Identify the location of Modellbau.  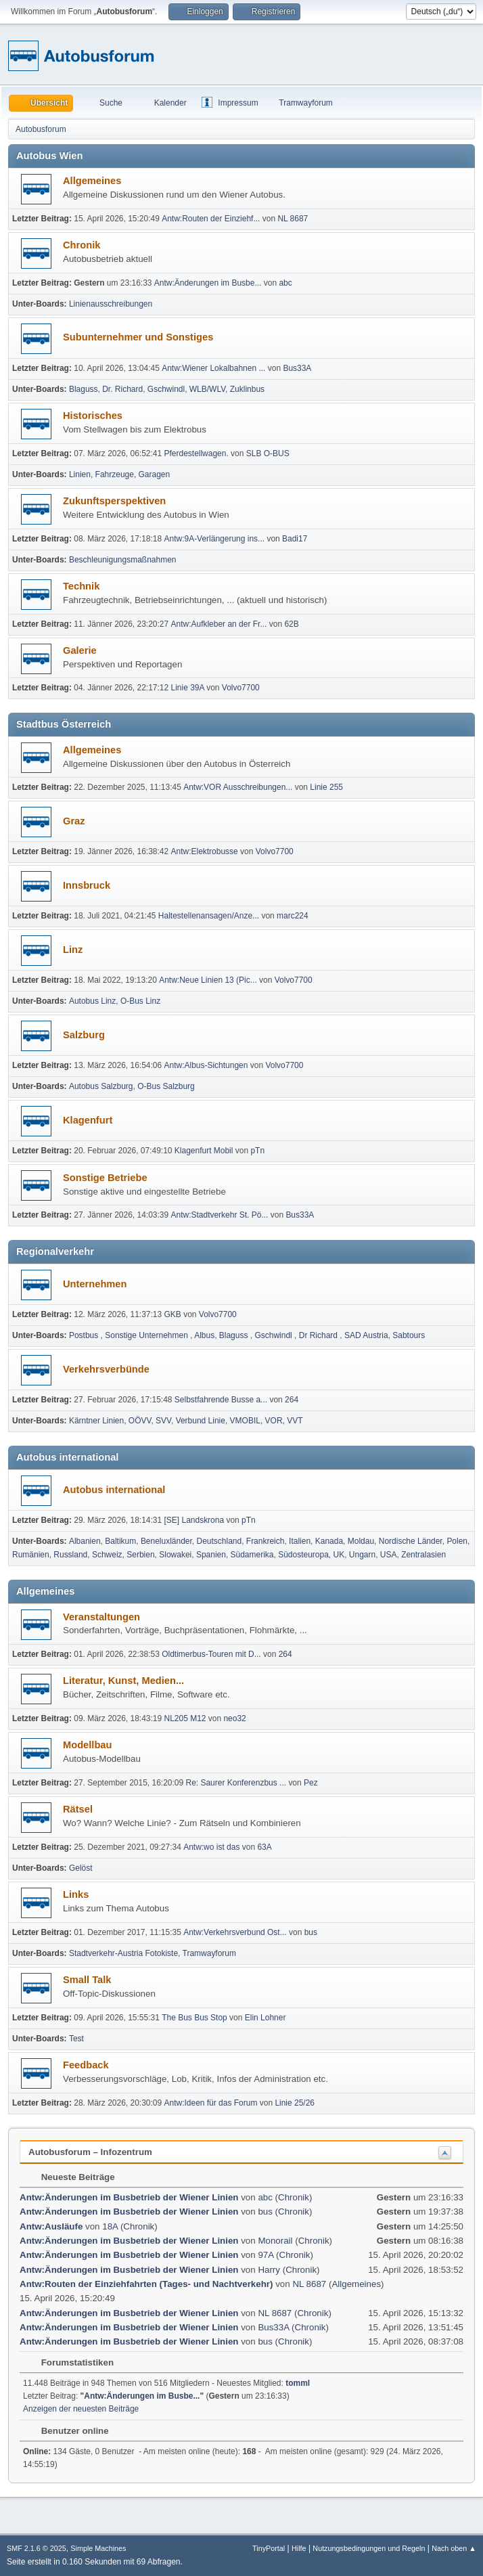
(87, 1744).